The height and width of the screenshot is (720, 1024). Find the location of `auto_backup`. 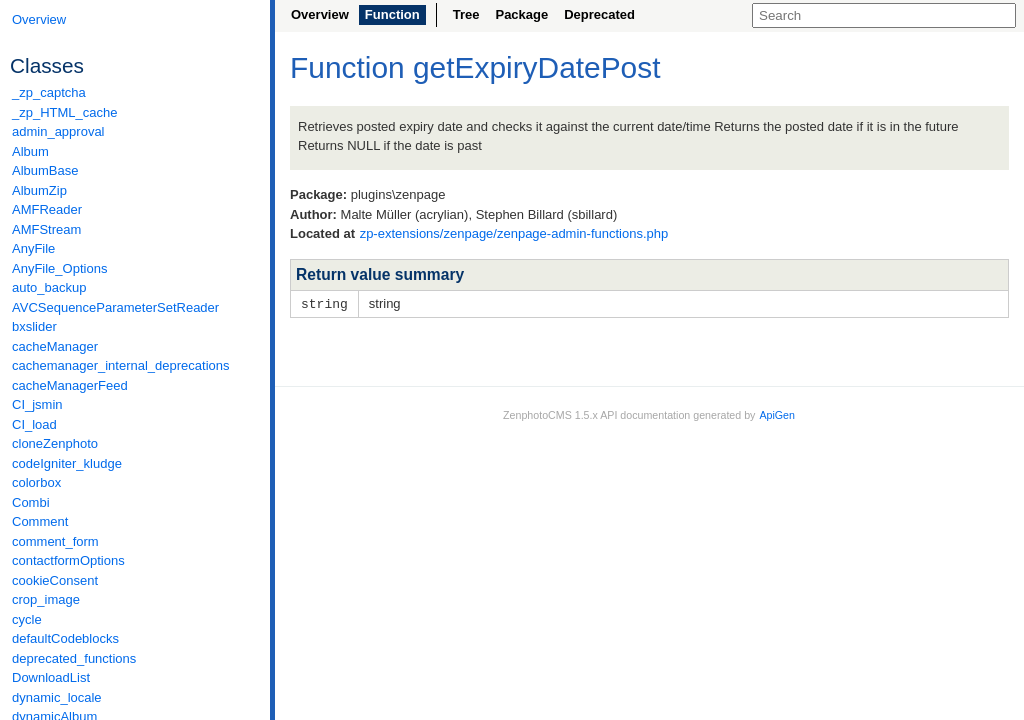

auto_backup is located at coordinates (49, 287).